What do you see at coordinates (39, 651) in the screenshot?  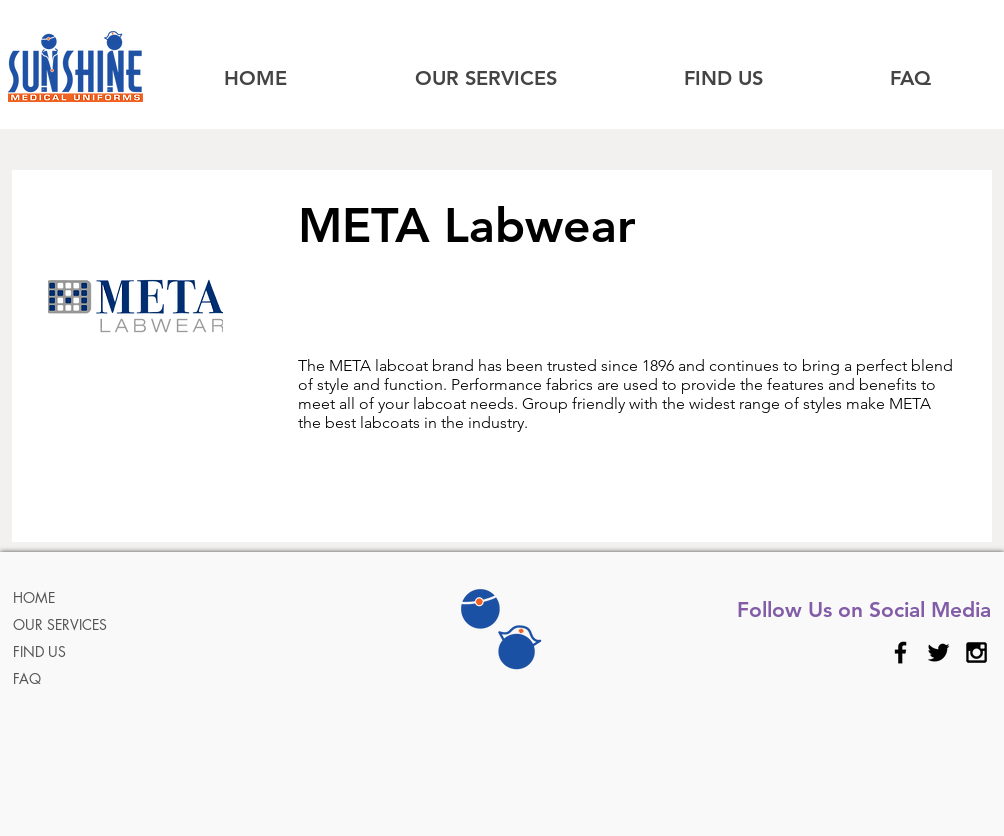 I see `FIND US` at bounding box center [39, 651].